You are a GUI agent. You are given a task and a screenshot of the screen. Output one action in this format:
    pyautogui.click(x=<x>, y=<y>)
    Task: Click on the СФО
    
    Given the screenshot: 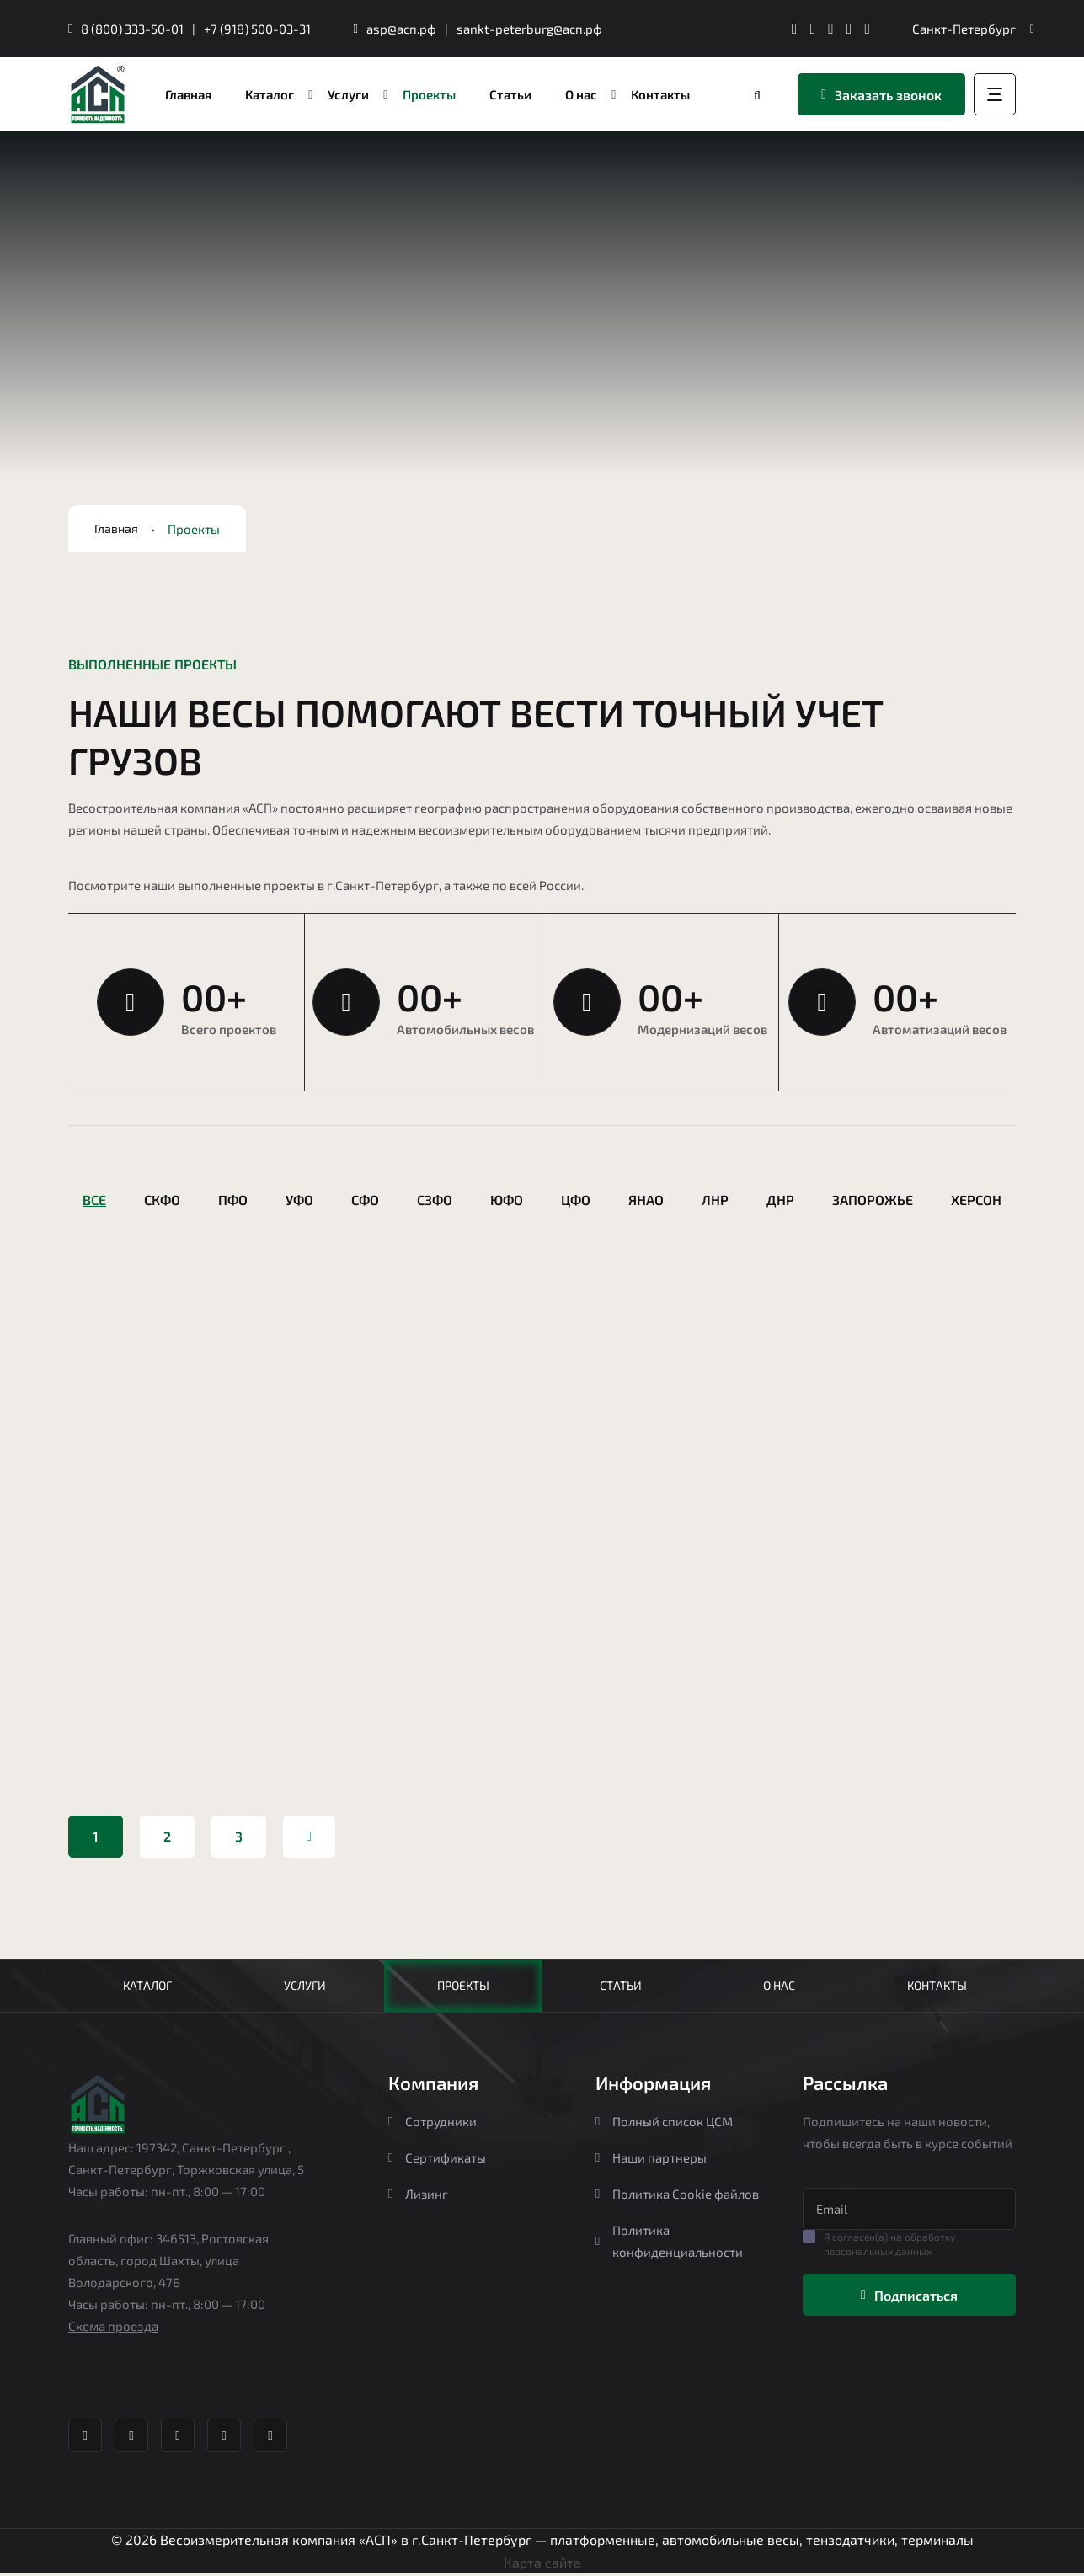 What is the action you would take?
    pyautogui.click(x=365, y=1200)
    